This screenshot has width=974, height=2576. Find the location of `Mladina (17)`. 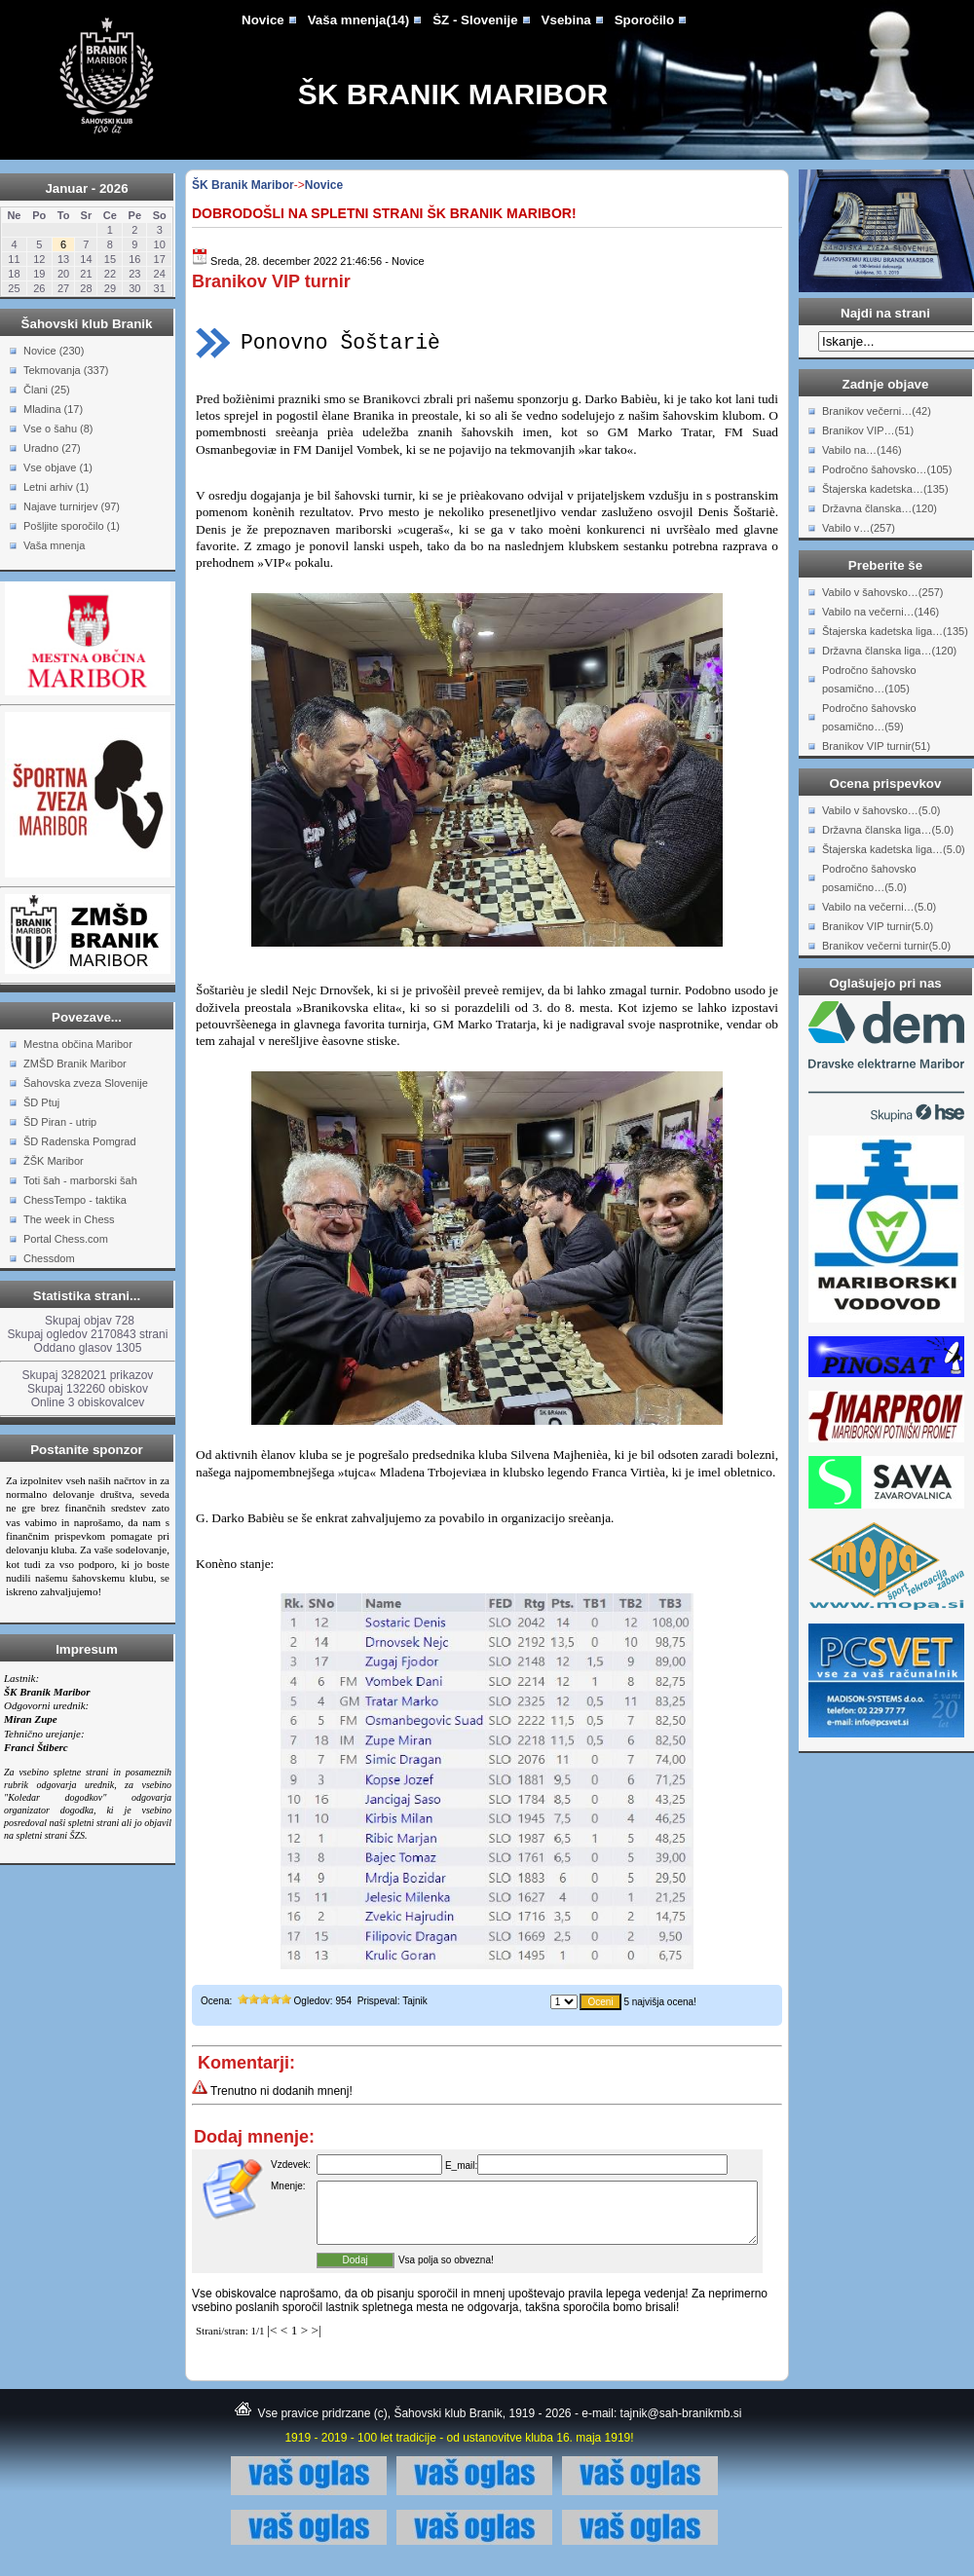

Mladina (17) is located at coordinates (53, 409).